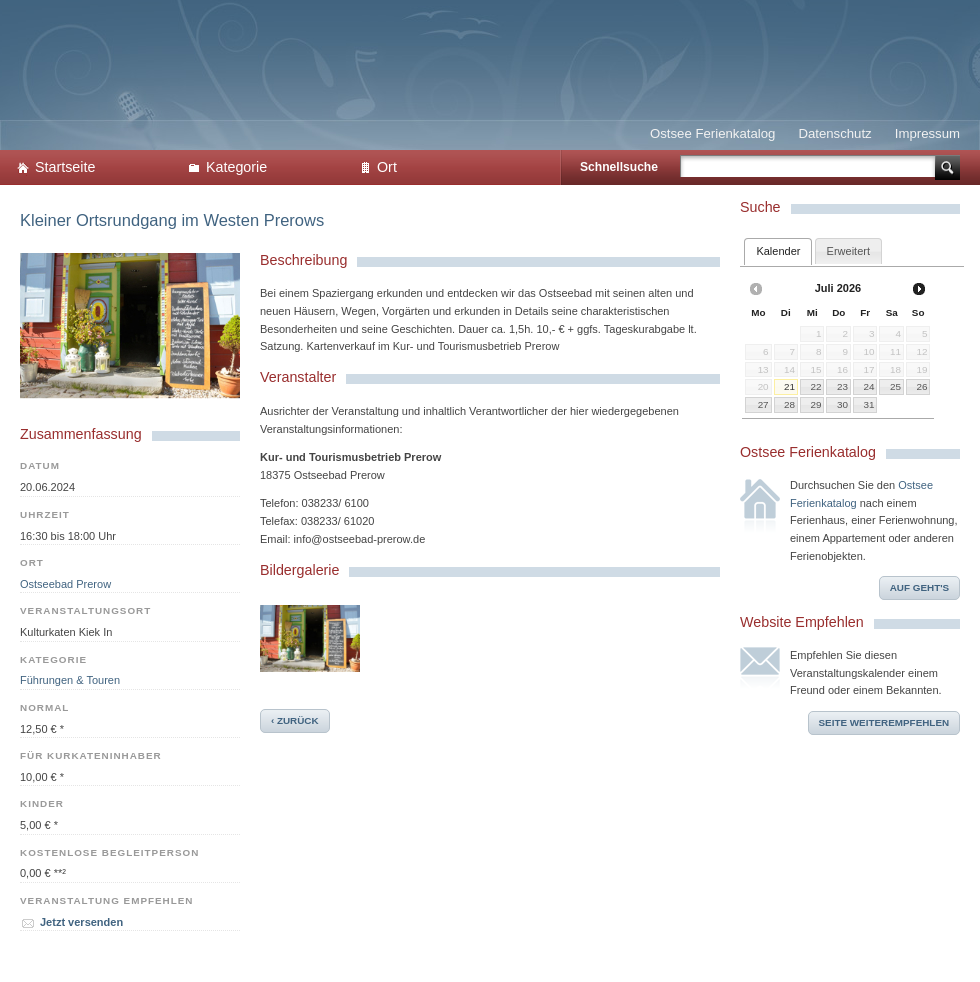 The image size is (980, 982). What do you see at coordinates (387, 167) in the screenshot?
I see `Ort` at bounding box center [387, 167].